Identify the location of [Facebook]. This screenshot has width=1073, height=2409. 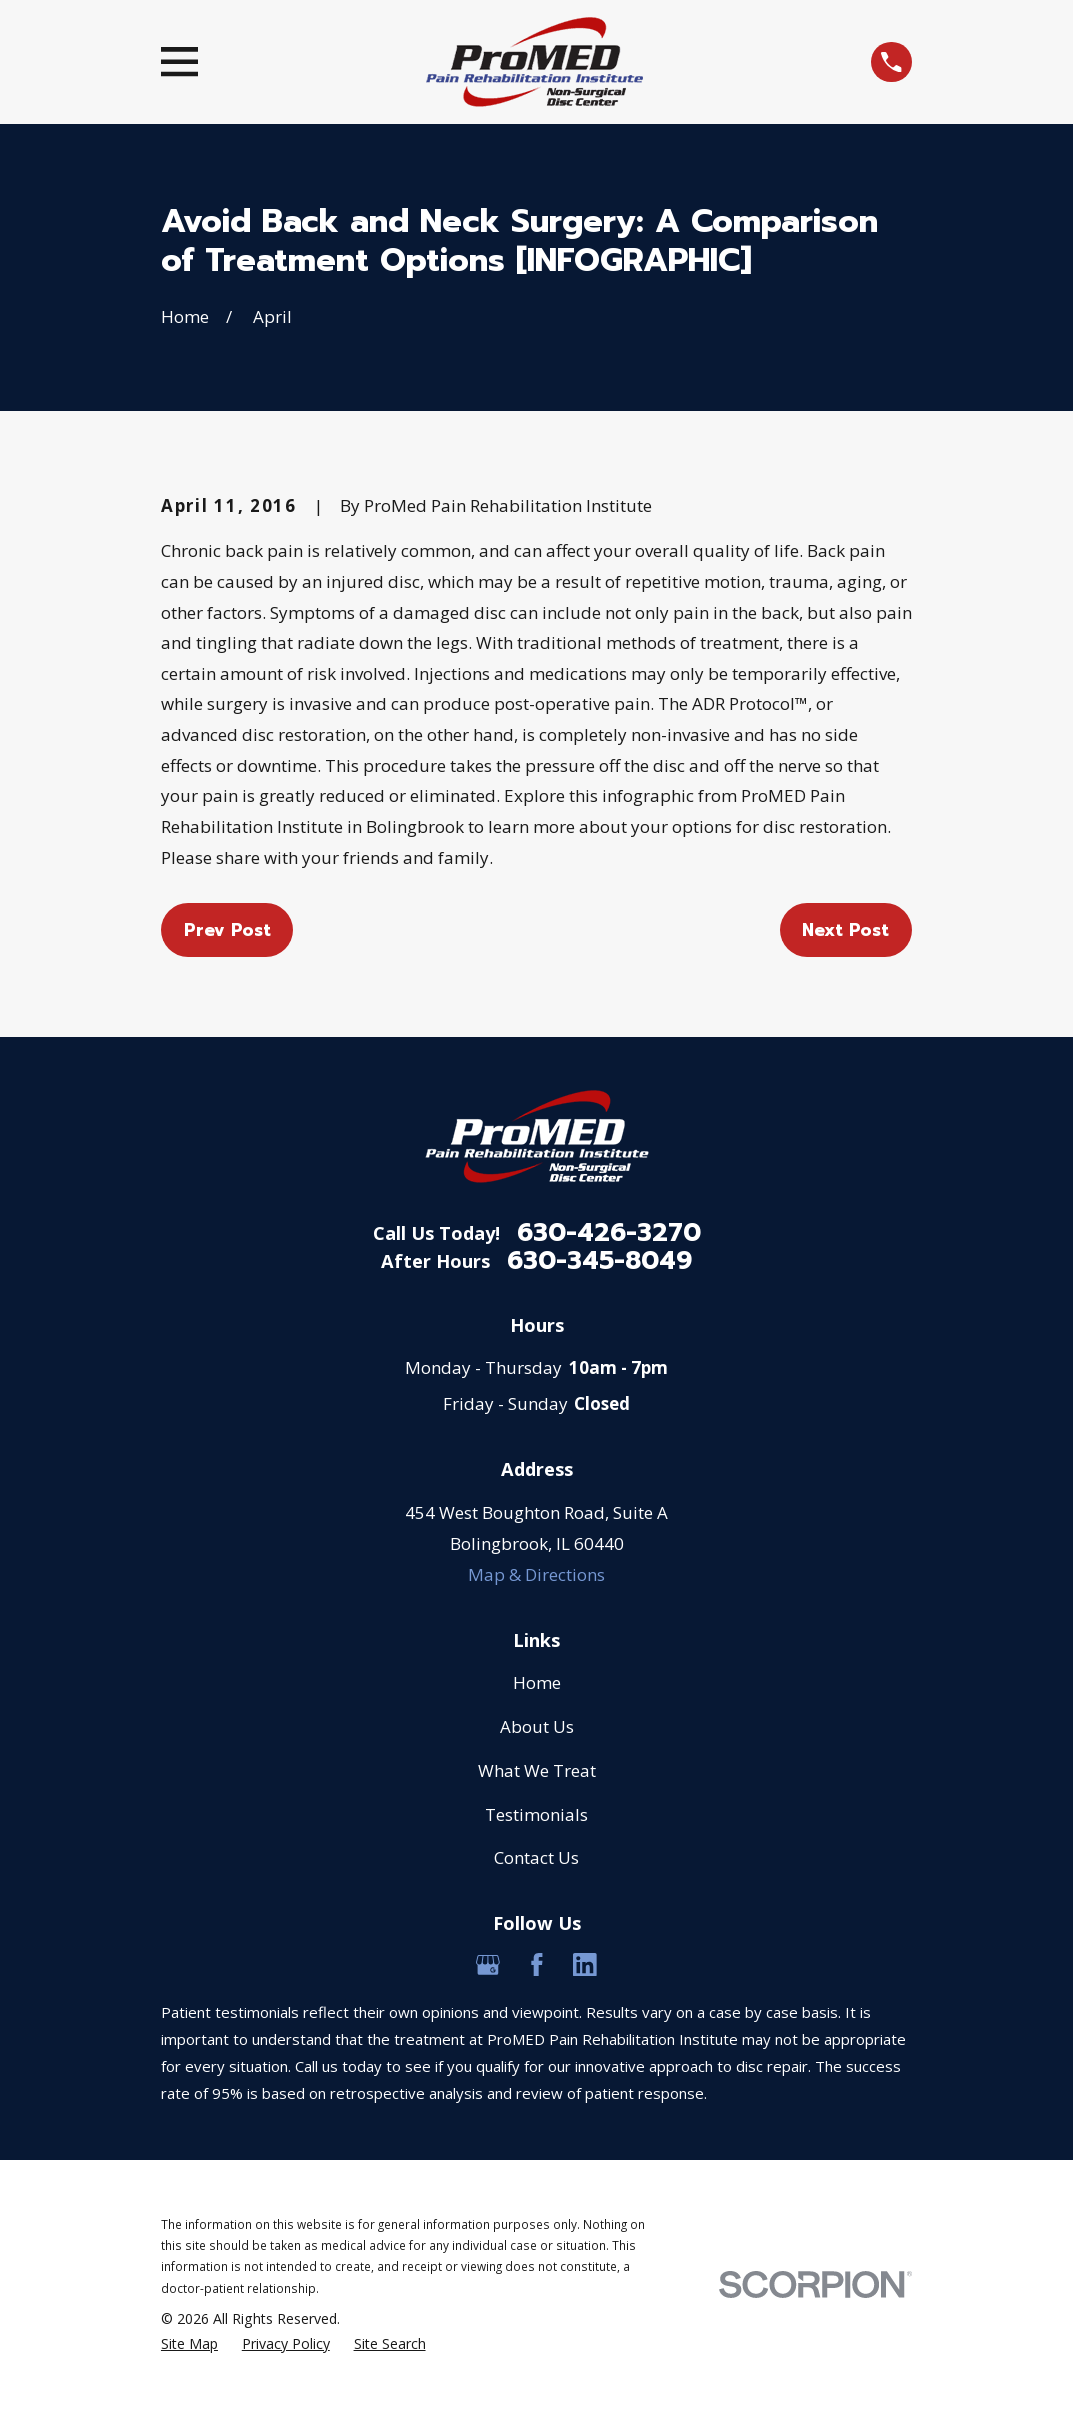
(537, 1965).